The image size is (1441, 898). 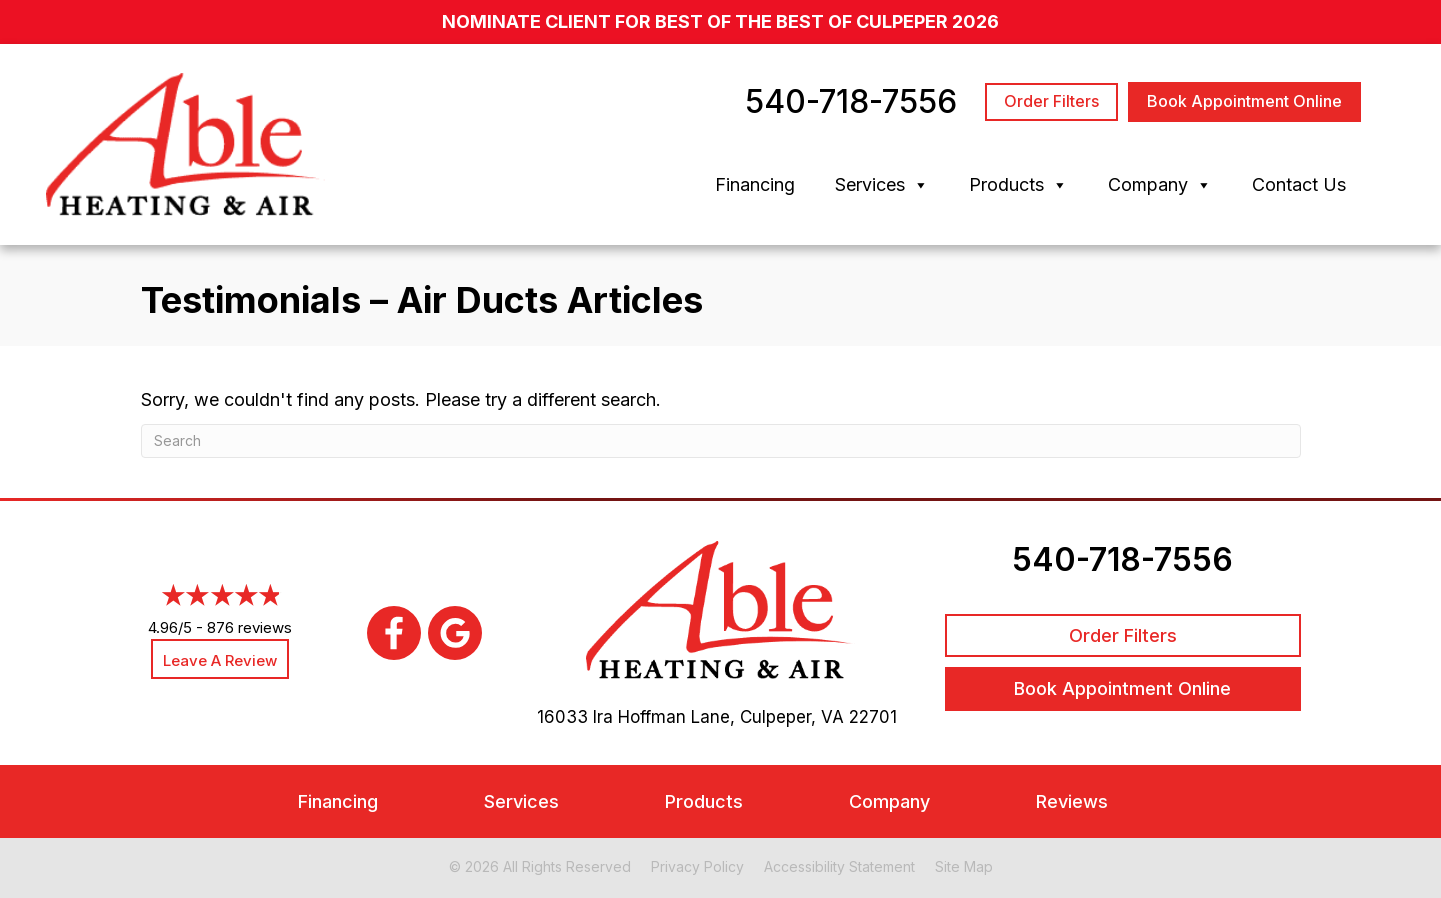 I want to click on Reviews, so click(x=1072, y=801).